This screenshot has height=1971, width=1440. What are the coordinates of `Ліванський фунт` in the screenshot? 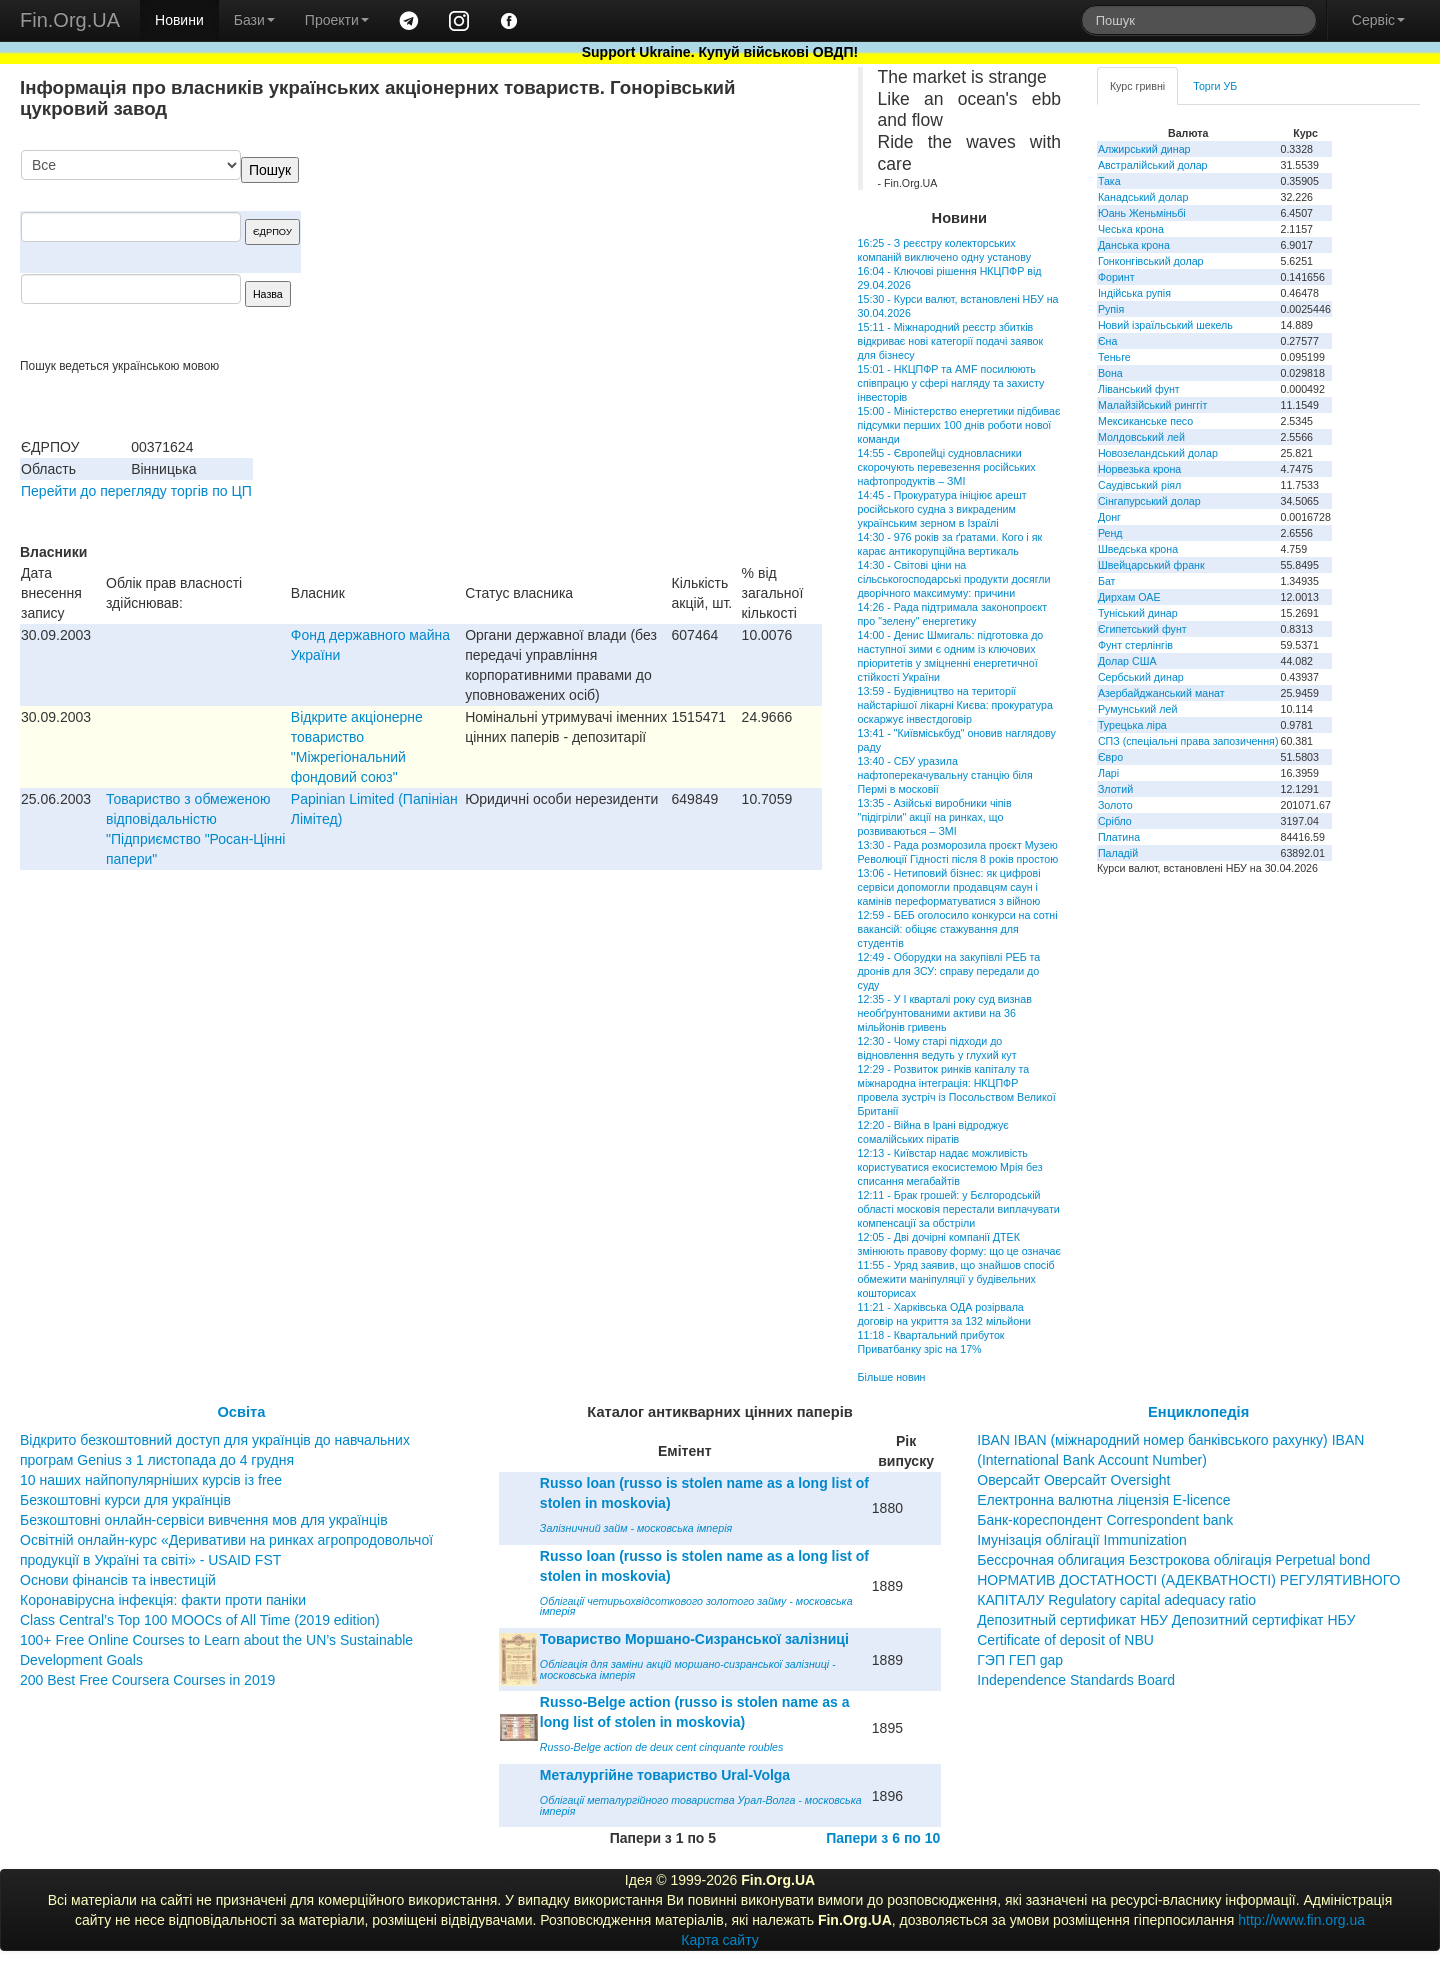 It's located at (1139, 389).